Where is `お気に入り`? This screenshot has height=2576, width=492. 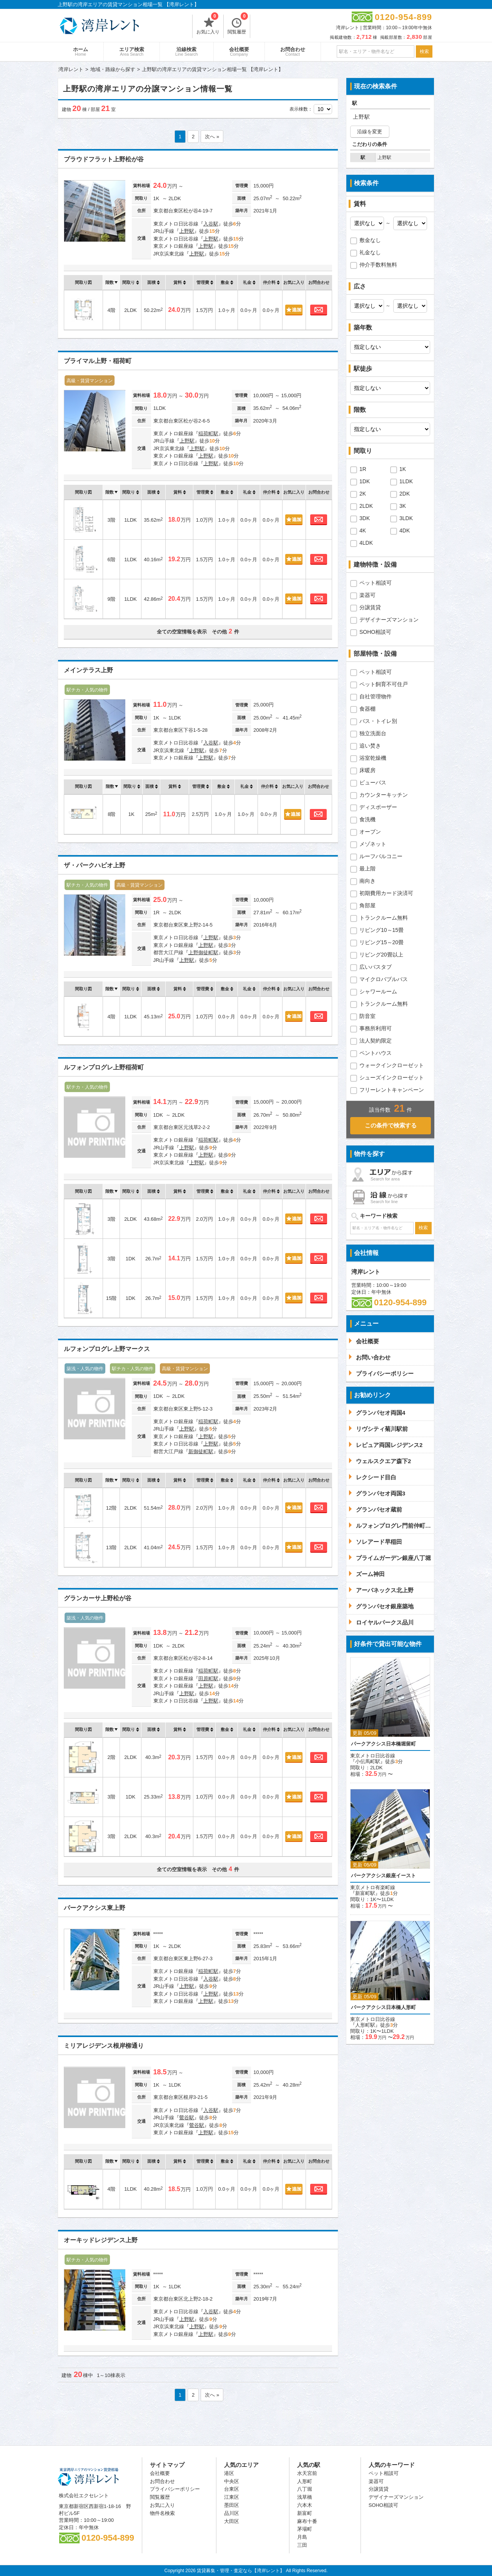 お気に入り is located at coordinates (207, 25).